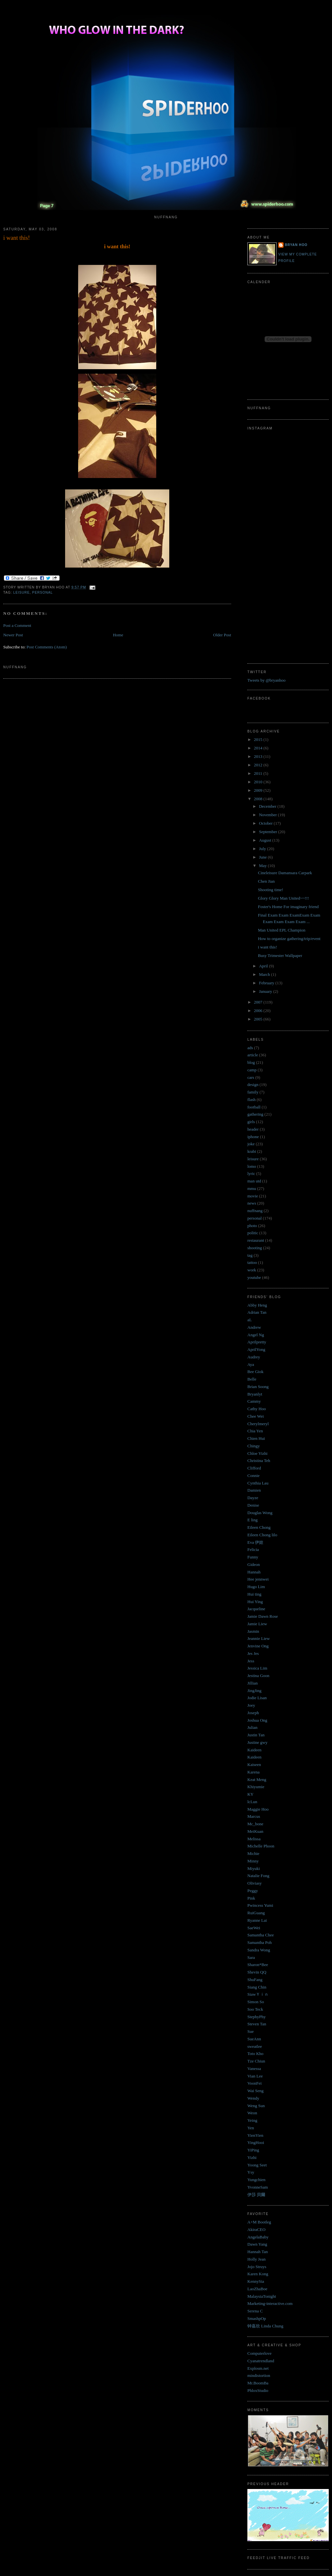 The height and width of the screenshot is (2576, 332). I want to click on MeiKuan, so click(255, 1831).